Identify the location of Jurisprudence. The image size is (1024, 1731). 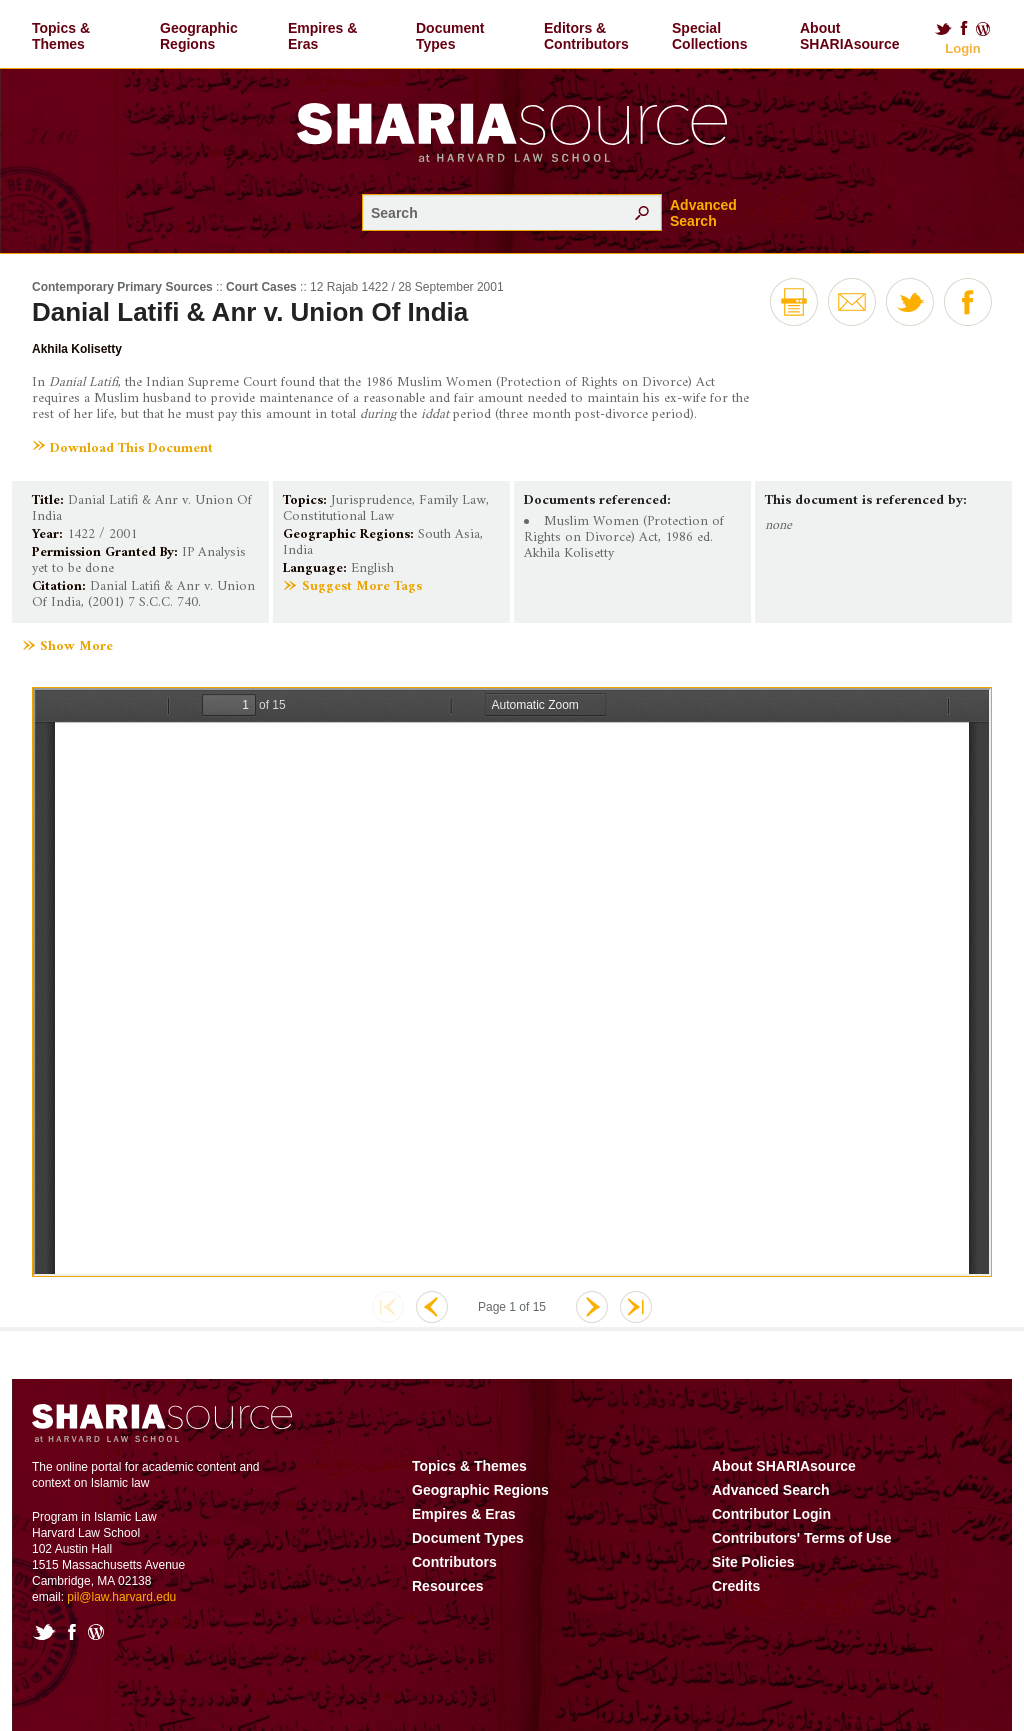
(371, 500).